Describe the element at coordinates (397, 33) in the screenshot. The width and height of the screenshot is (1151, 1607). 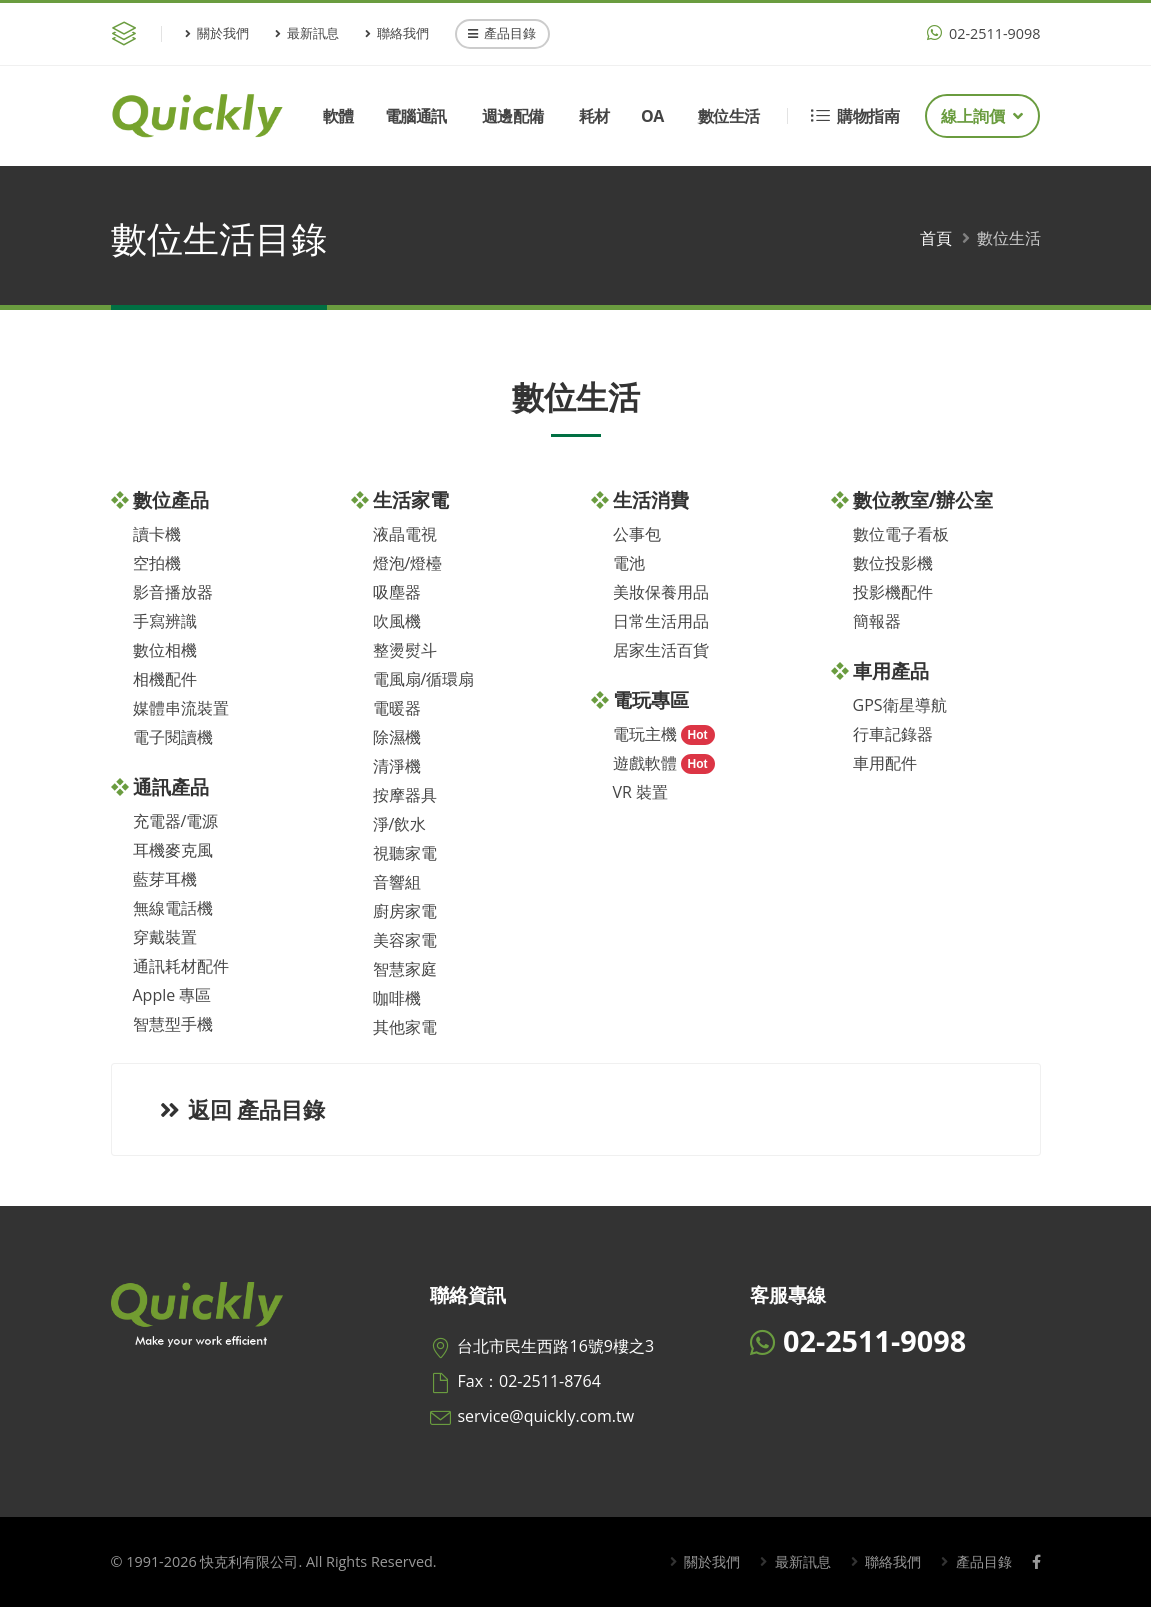
I see `聯絡我們` at that location.